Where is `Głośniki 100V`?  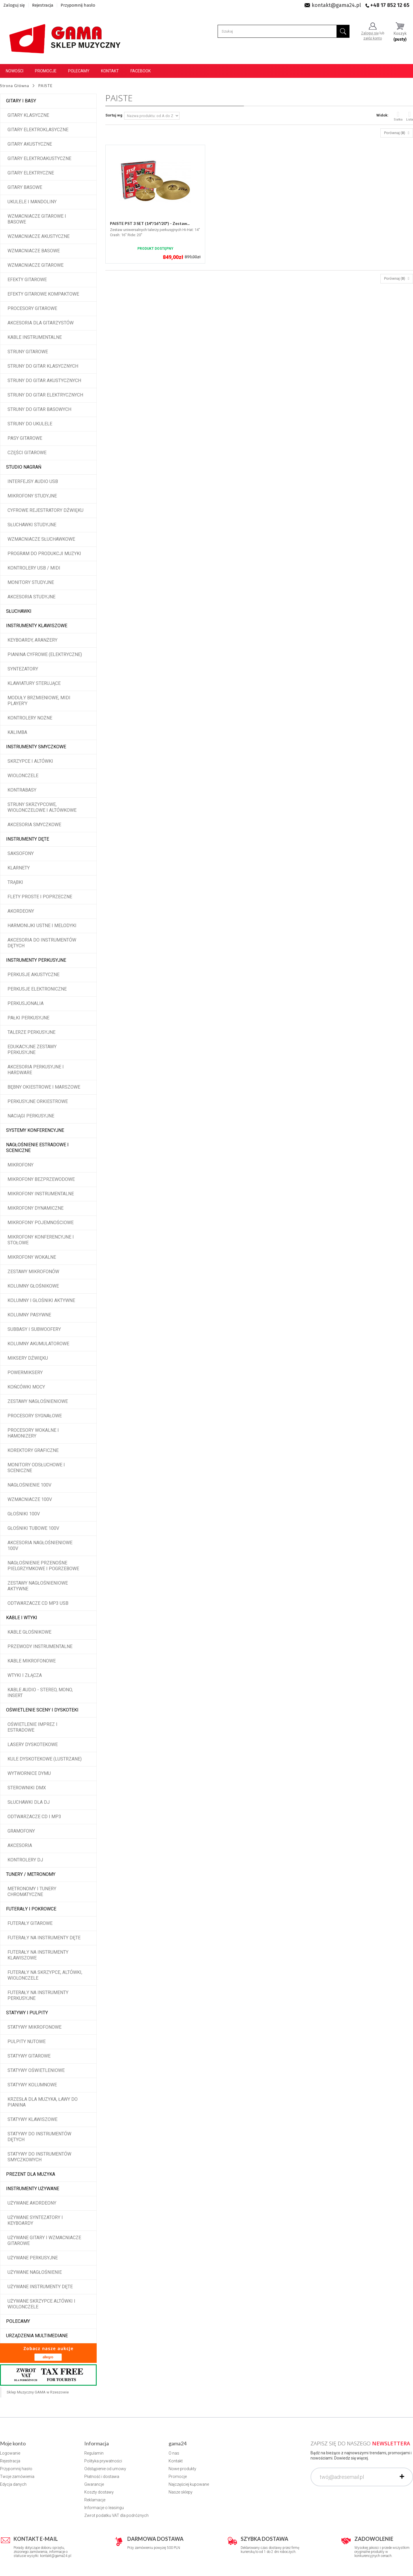 Głośniki 100V is located at coordinates (24, 1514).